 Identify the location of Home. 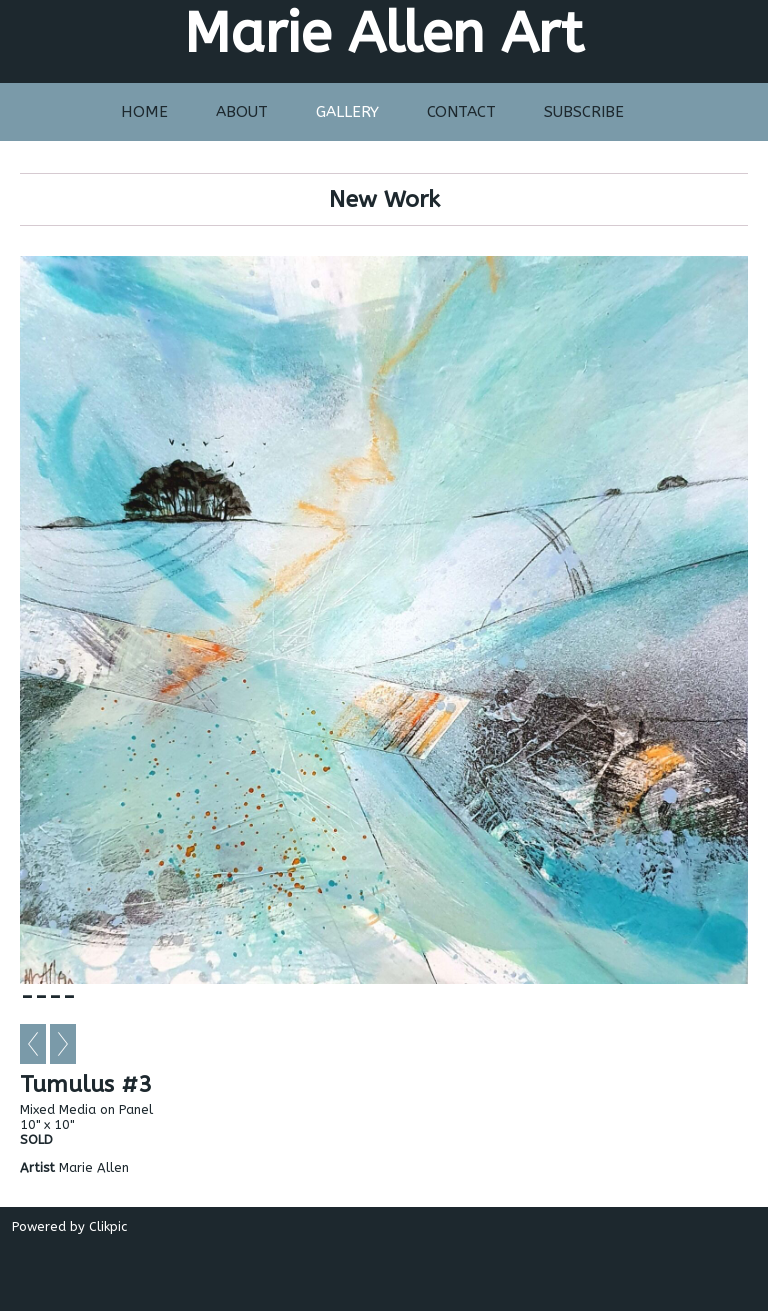
(144, 112).